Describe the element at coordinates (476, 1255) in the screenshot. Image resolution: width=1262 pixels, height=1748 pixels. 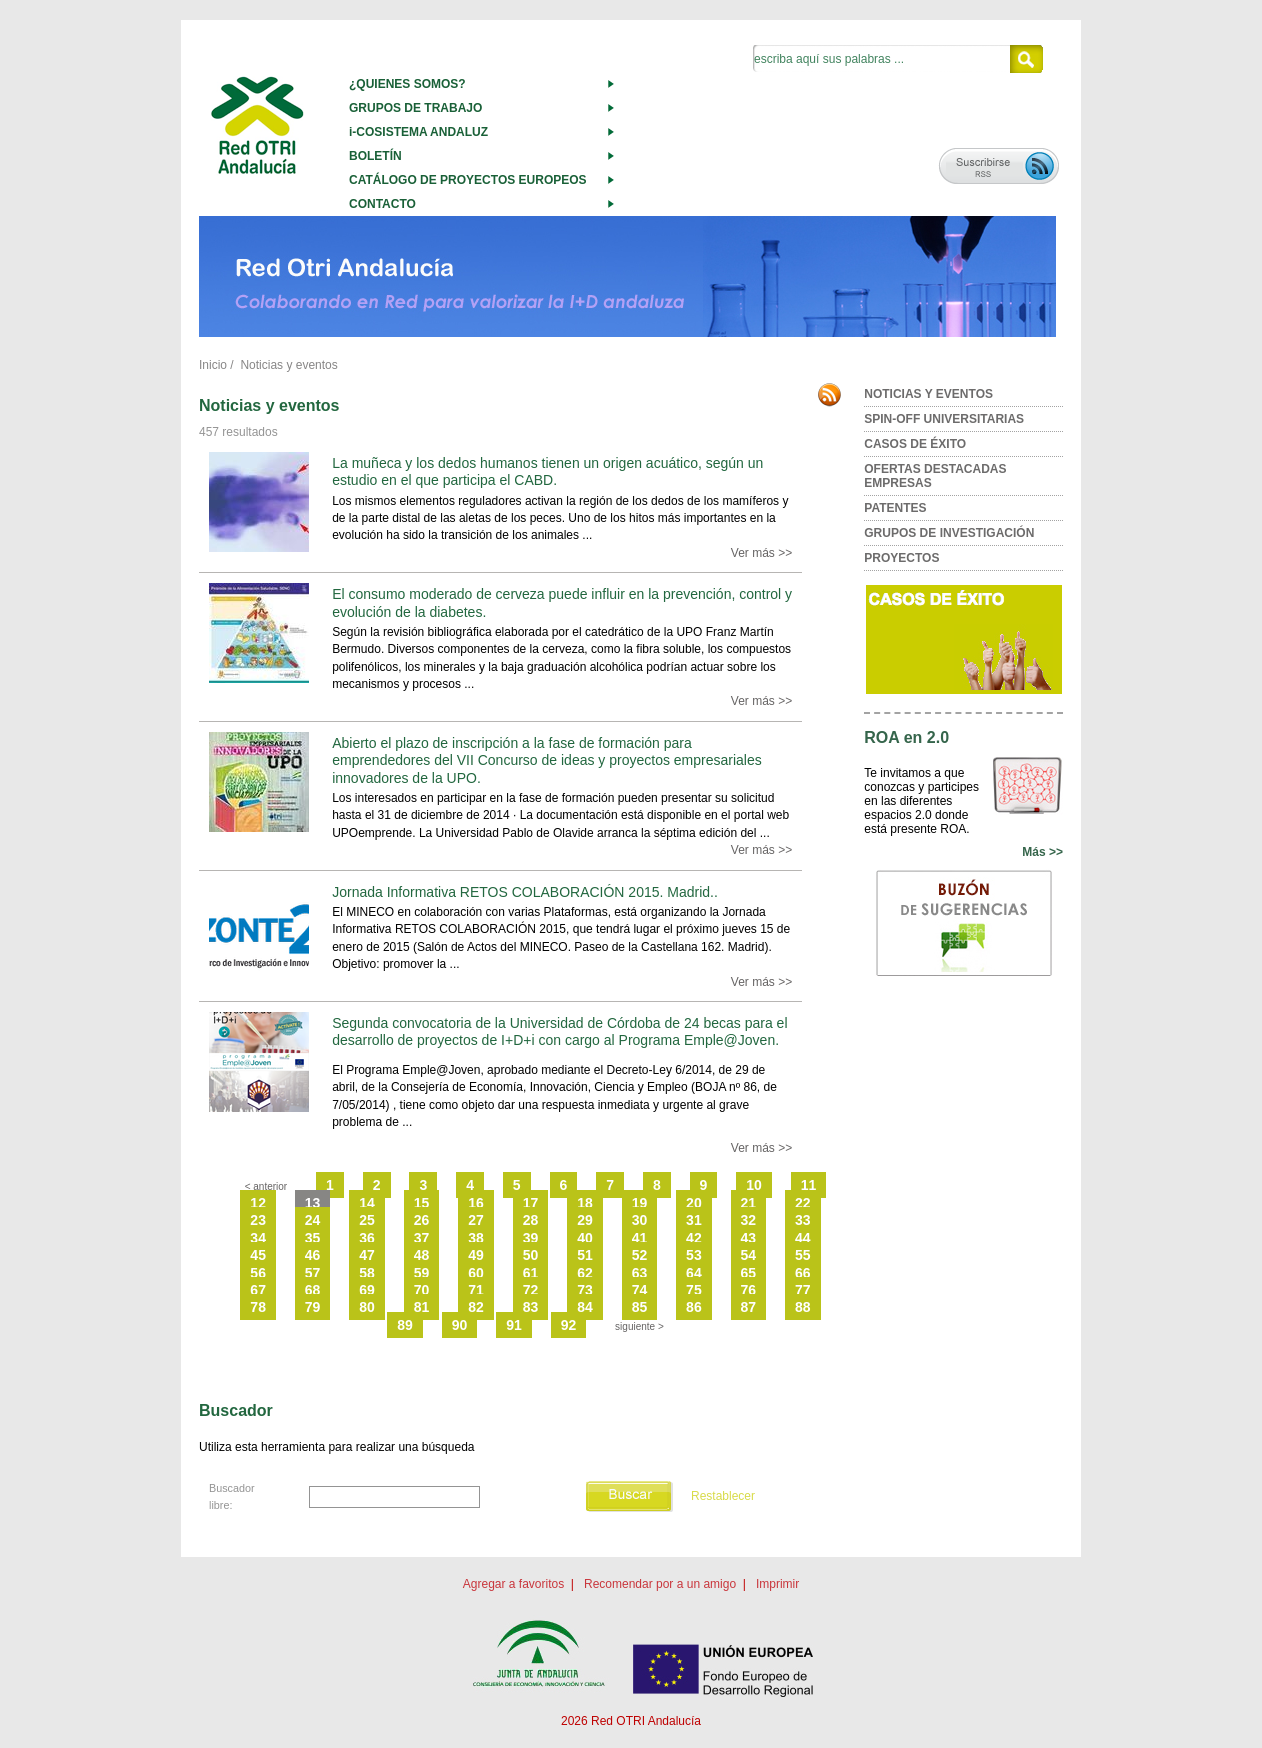
I see `49` at that location.